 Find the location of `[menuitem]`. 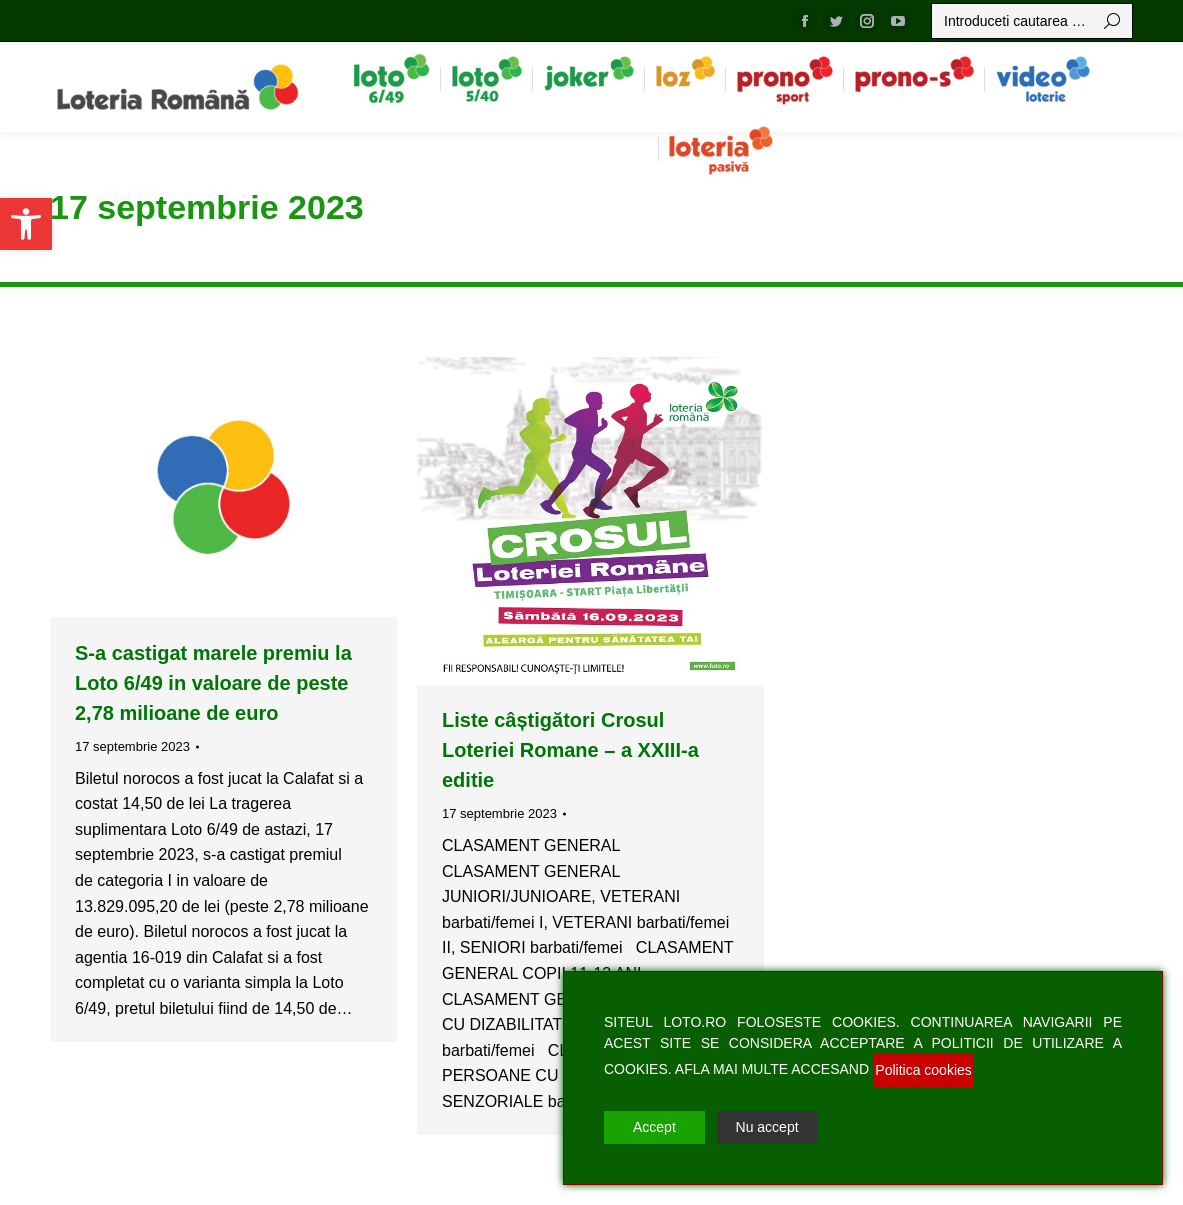

[menuitem] is located at coordinates (391, 78).